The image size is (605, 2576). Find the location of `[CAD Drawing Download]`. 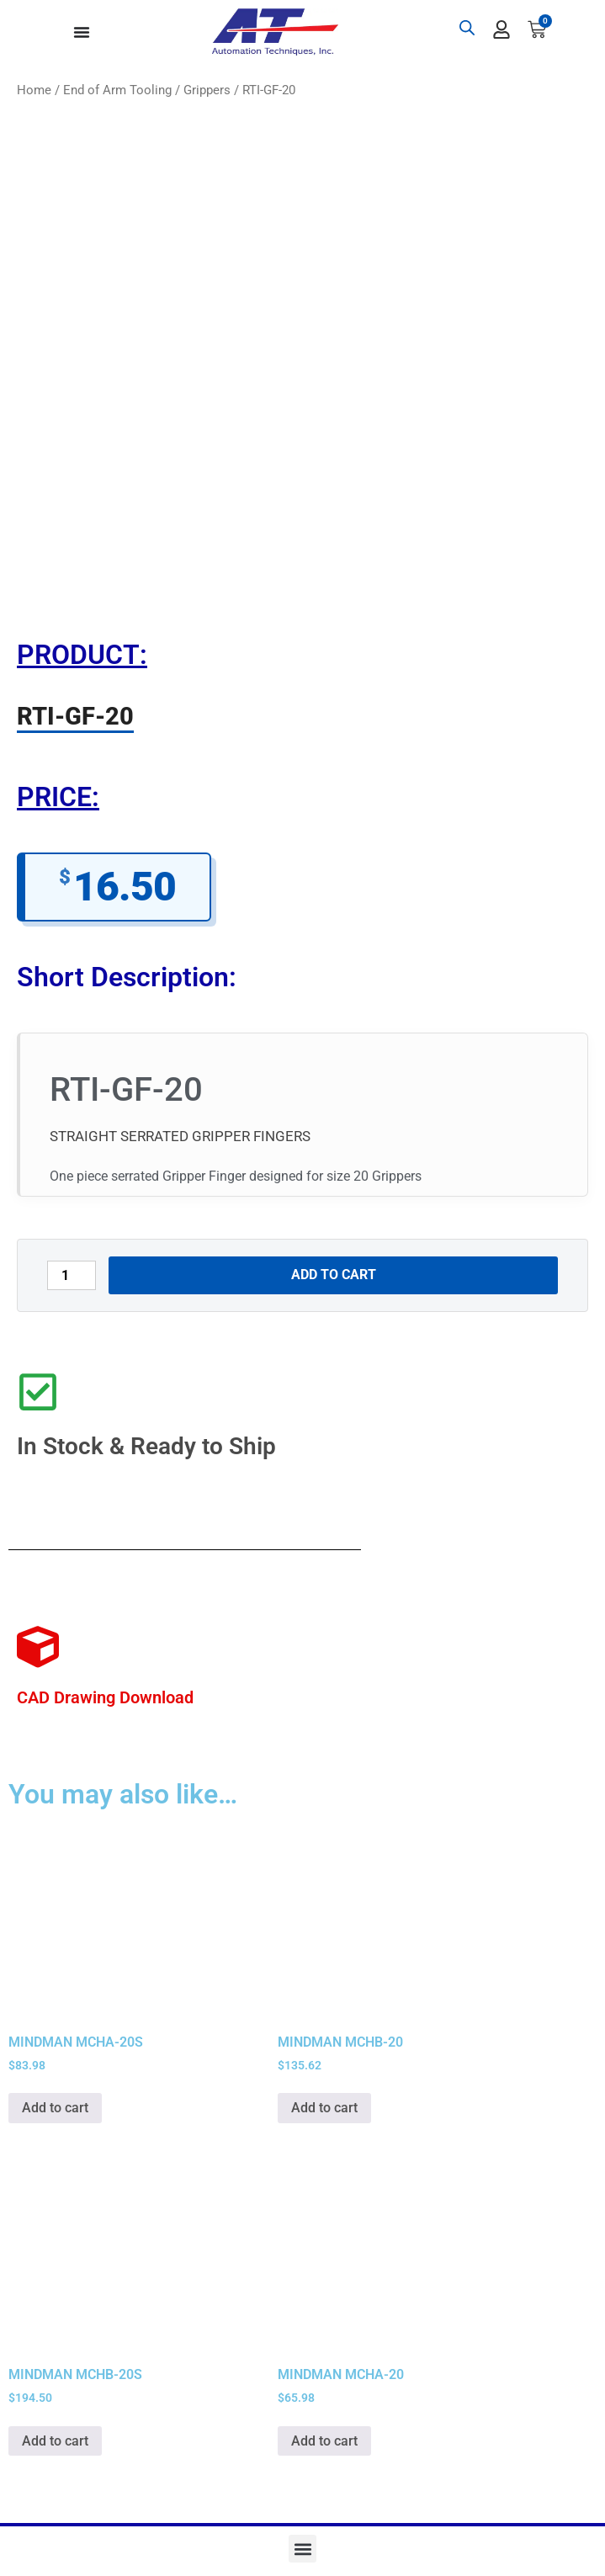

[CAD Drawing Download] is located at coordinates (38, 1647).